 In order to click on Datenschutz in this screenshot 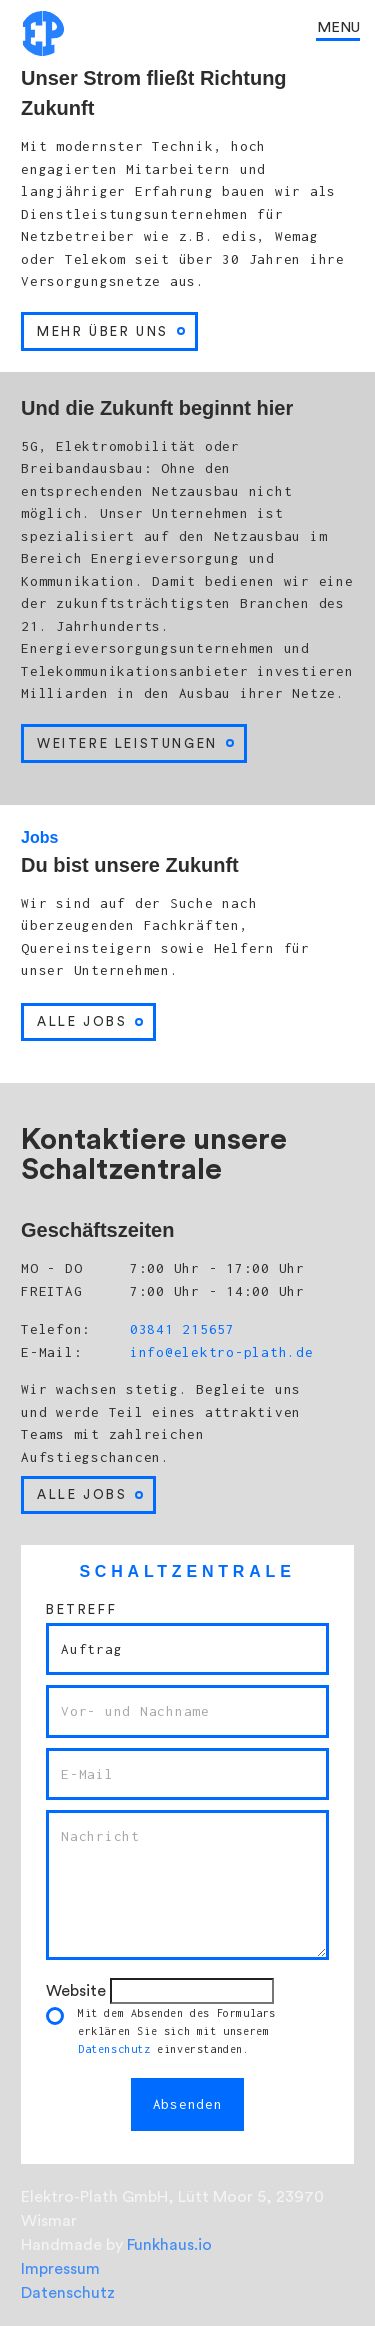, I will do `click(114, 2049)`.